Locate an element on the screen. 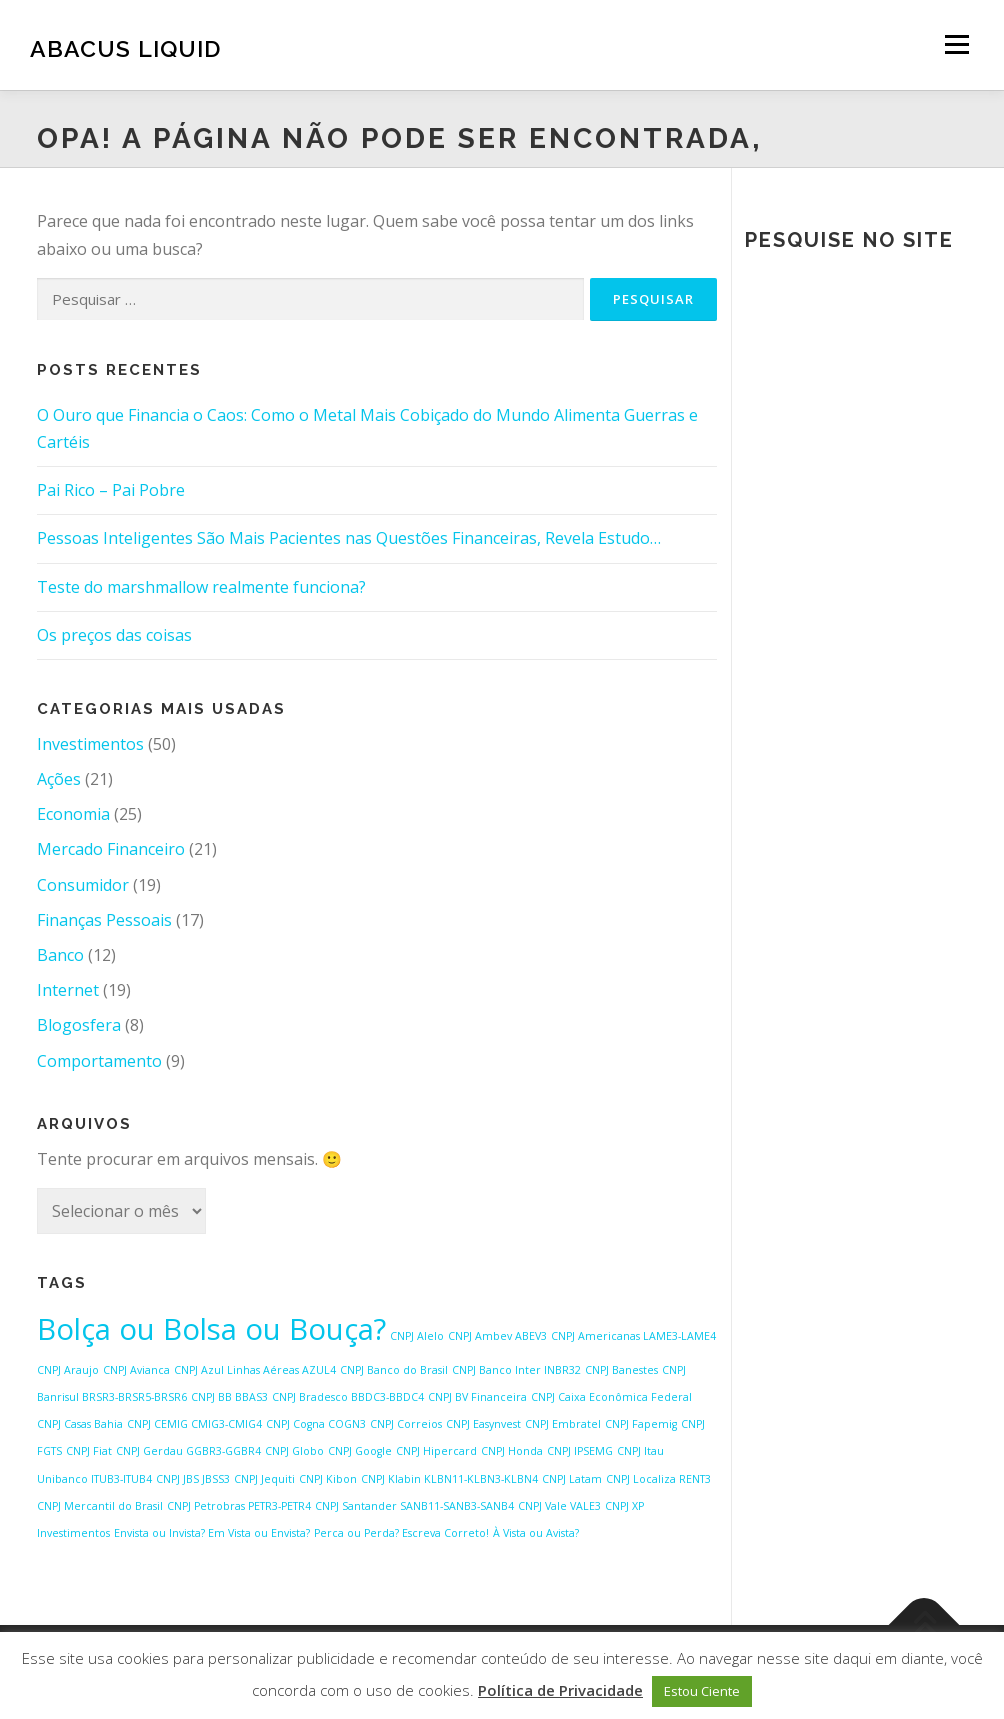  CNPJ Fiat [CNPJ Fiat (1 item)] is located at coordinates (89, 1451).